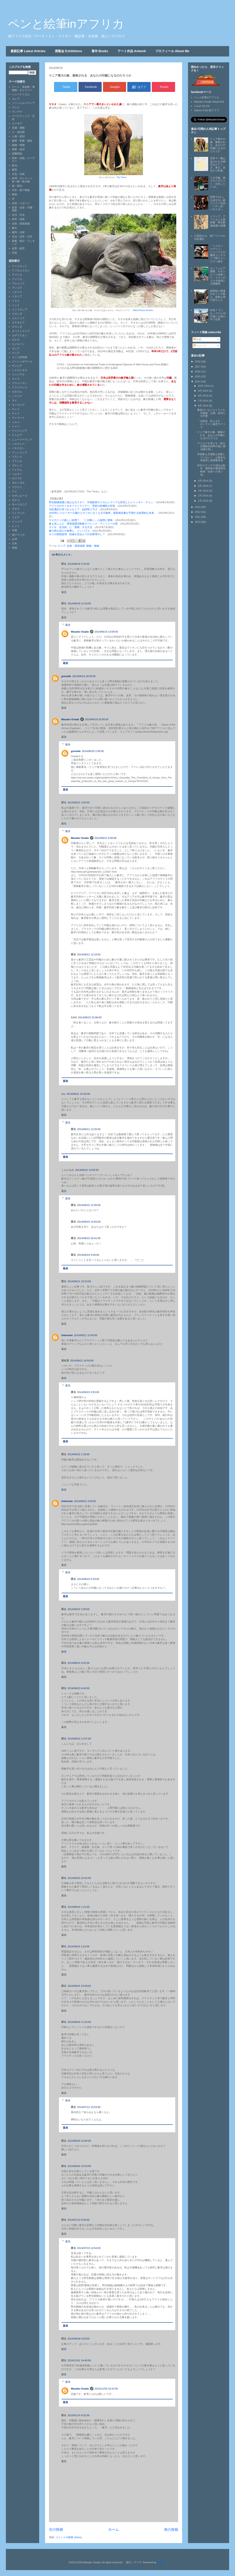  Describe the element at coordinates (19, 335) in the screenshot. I see `カザフスタン` at that location.